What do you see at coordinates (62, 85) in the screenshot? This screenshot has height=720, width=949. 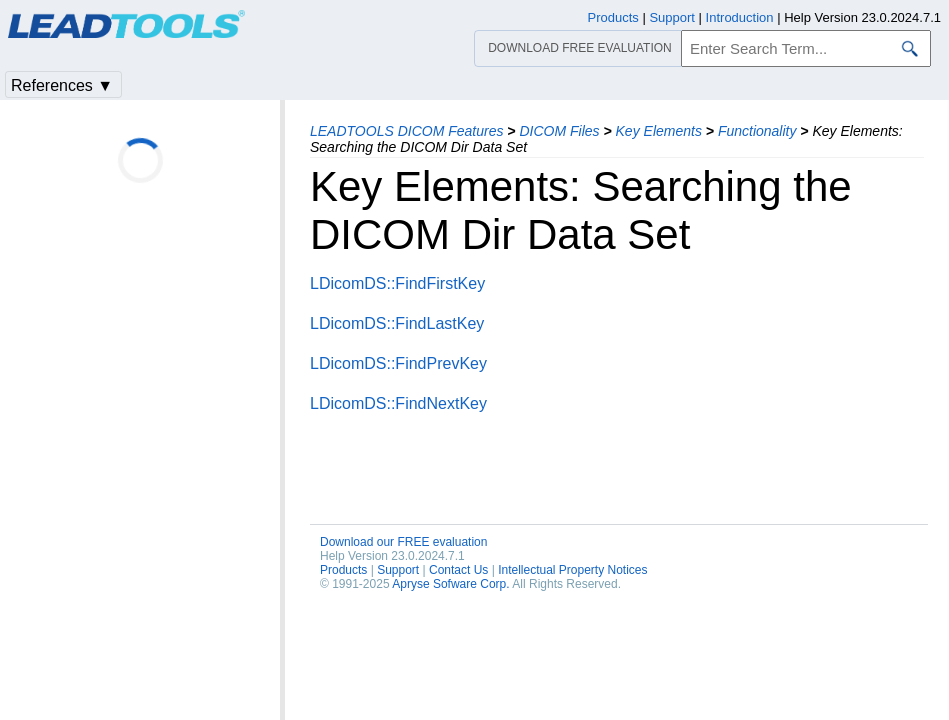 I see `References ▼` at bounding box center [62, 85].